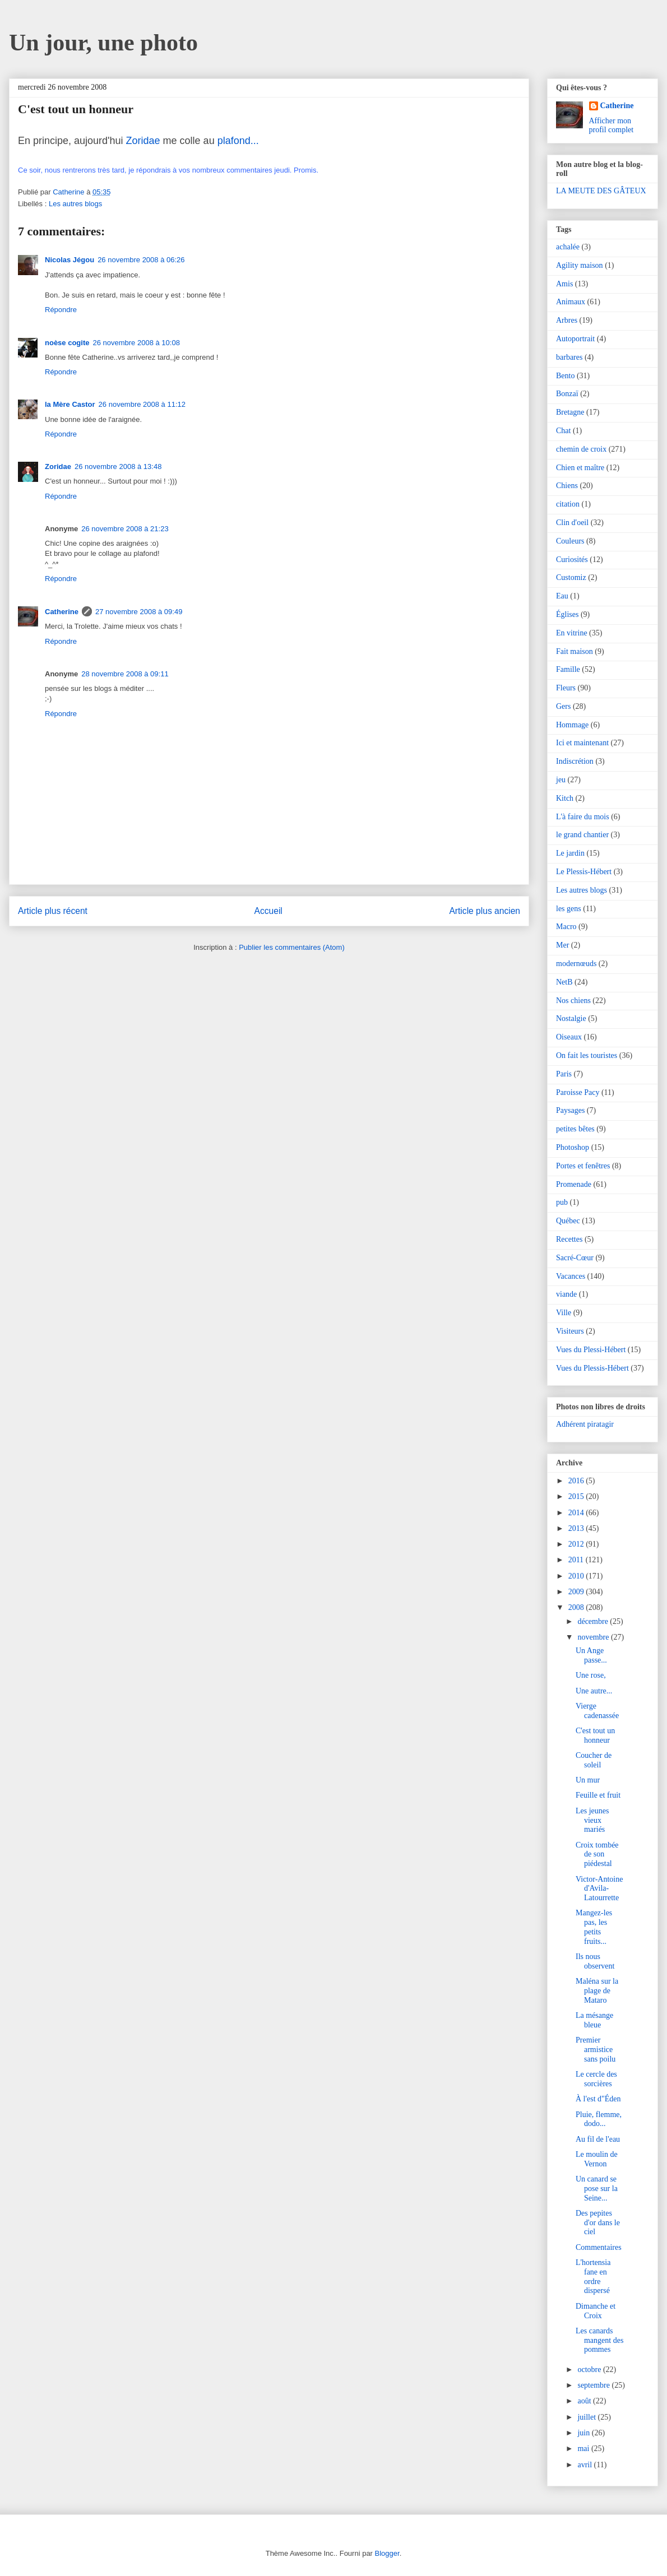 The image size is (667, 2576). Describe the element at coordinates (569, 1037) in the screenshot. I see `Oiseaux` at that location.